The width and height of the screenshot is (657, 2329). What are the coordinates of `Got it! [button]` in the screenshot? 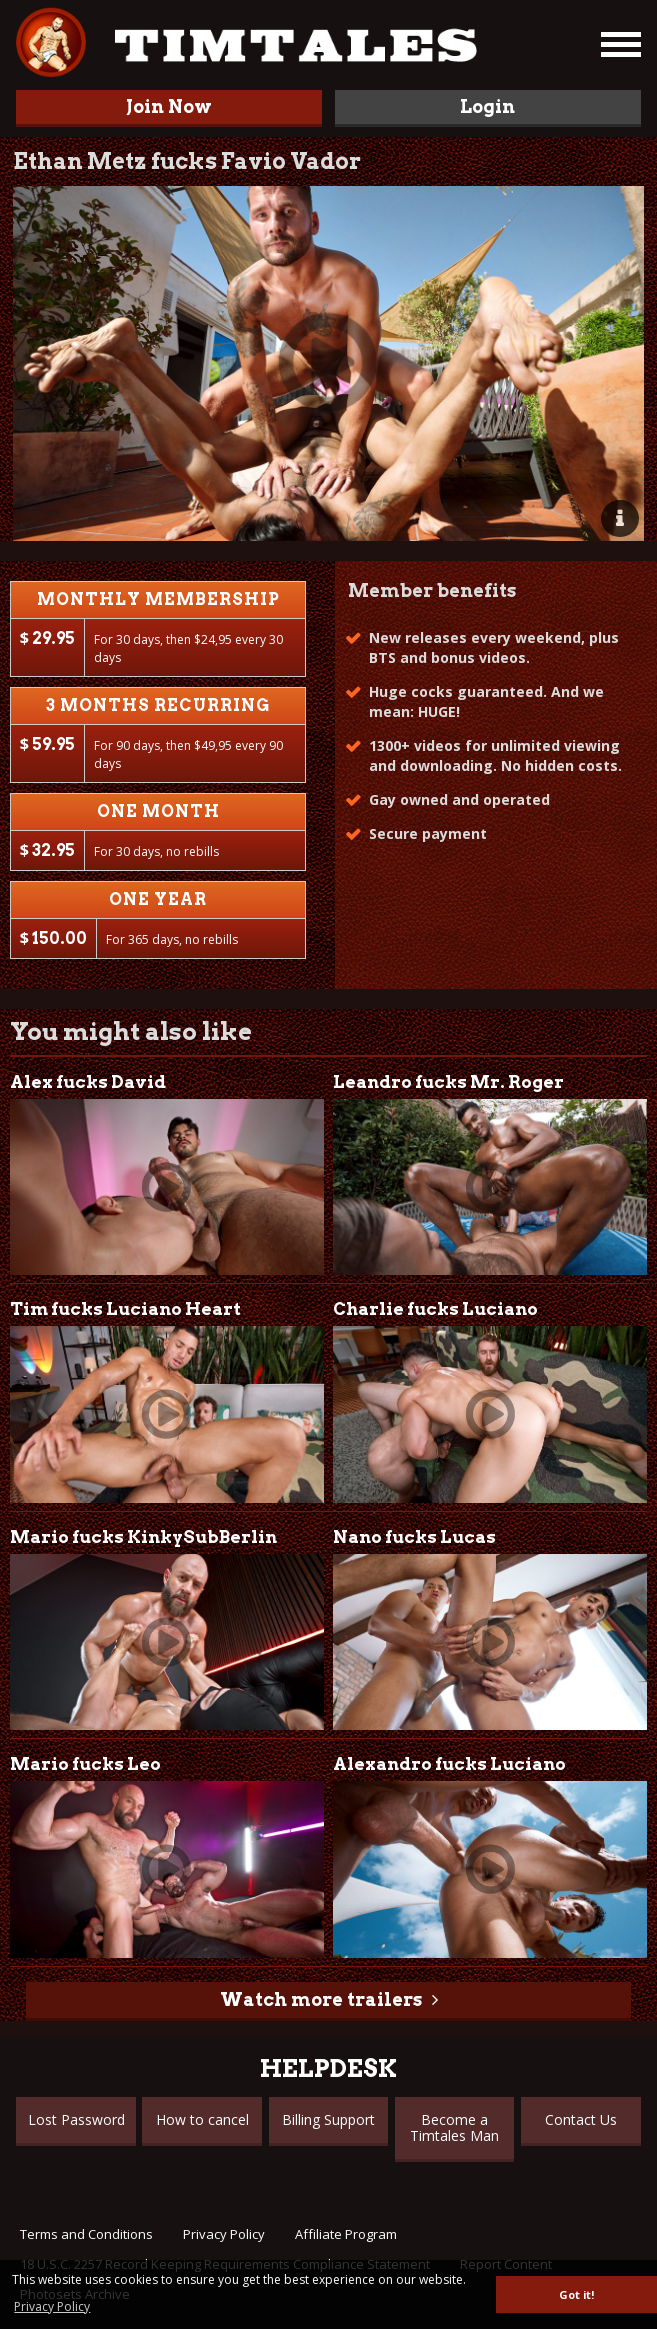 It's located at (576, 2294).